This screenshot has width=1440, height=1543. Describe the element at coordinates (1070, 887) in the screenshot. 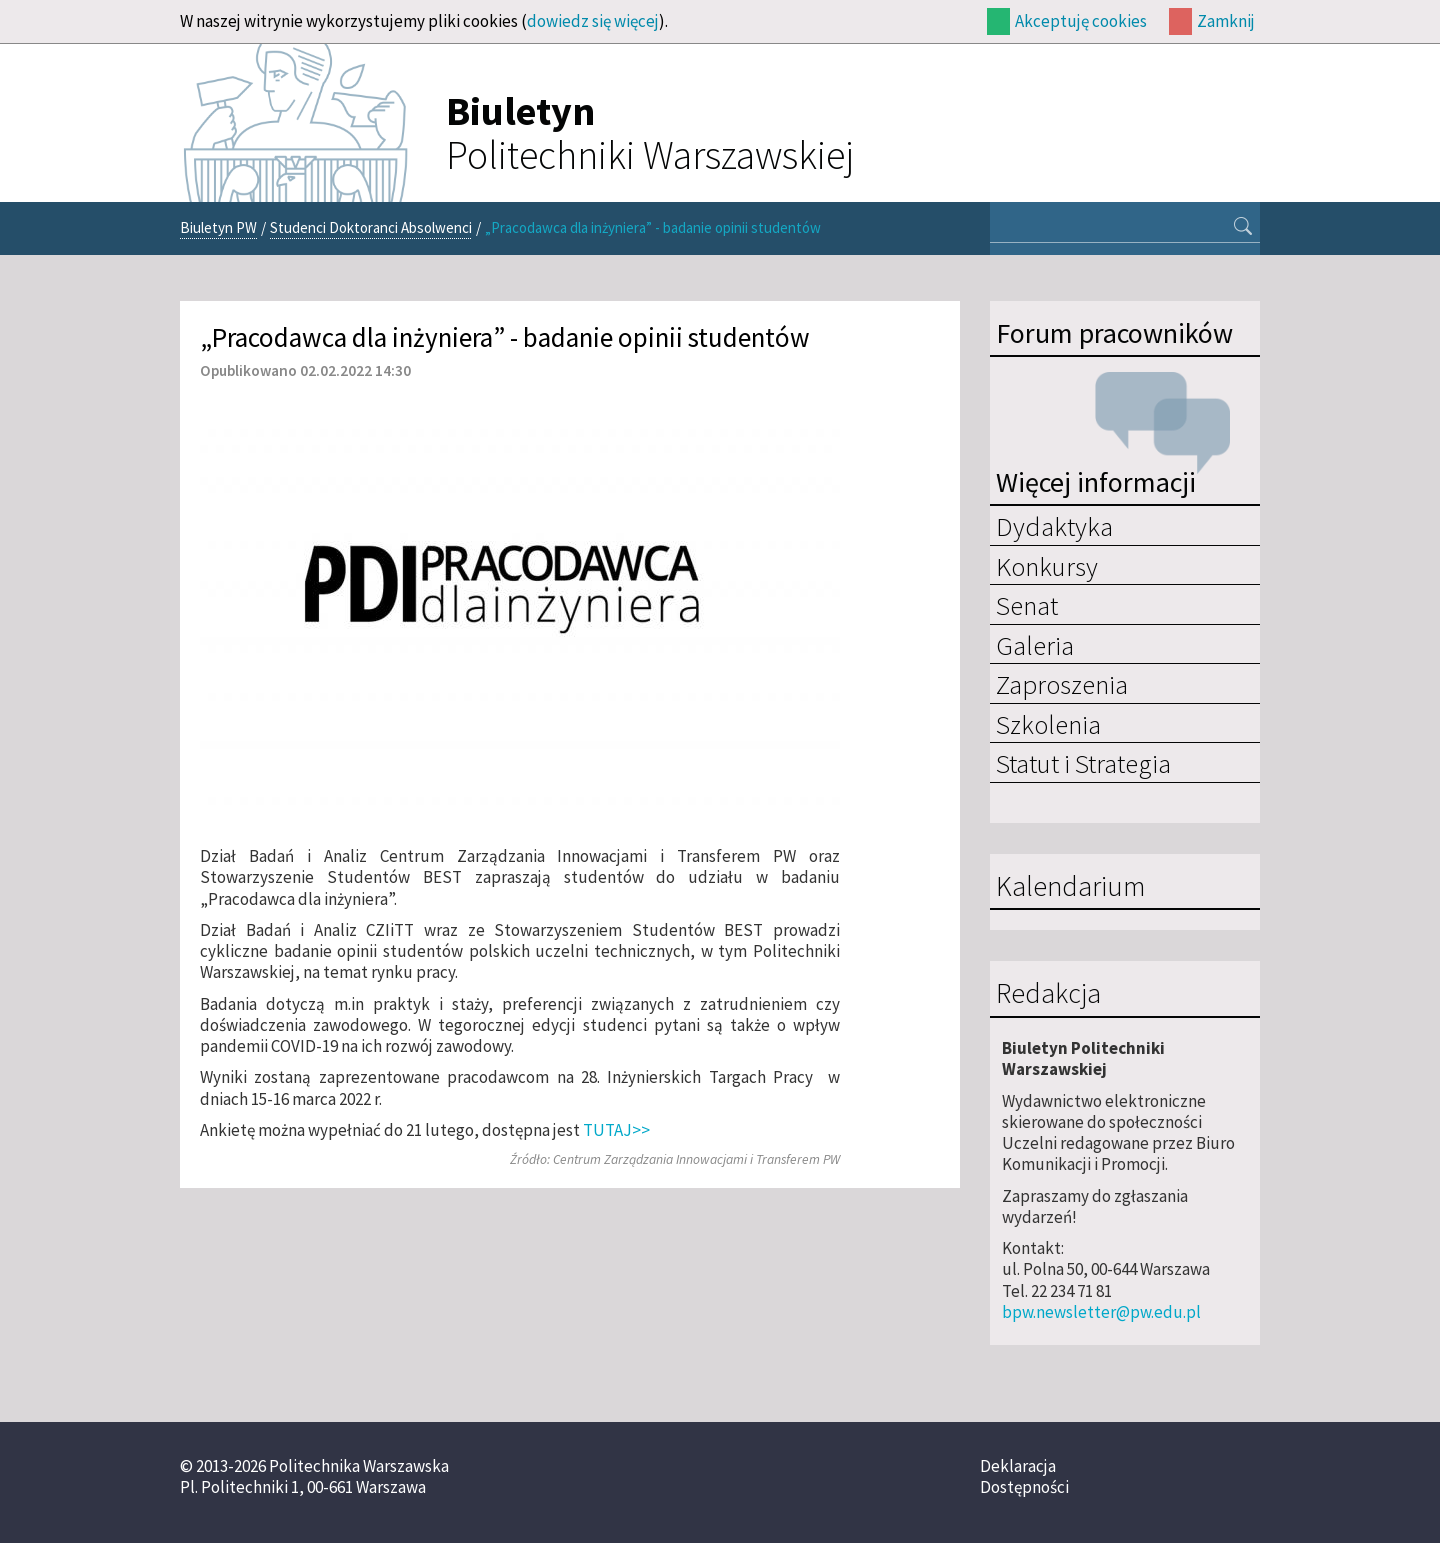

I see `Kalendarium` at that location.